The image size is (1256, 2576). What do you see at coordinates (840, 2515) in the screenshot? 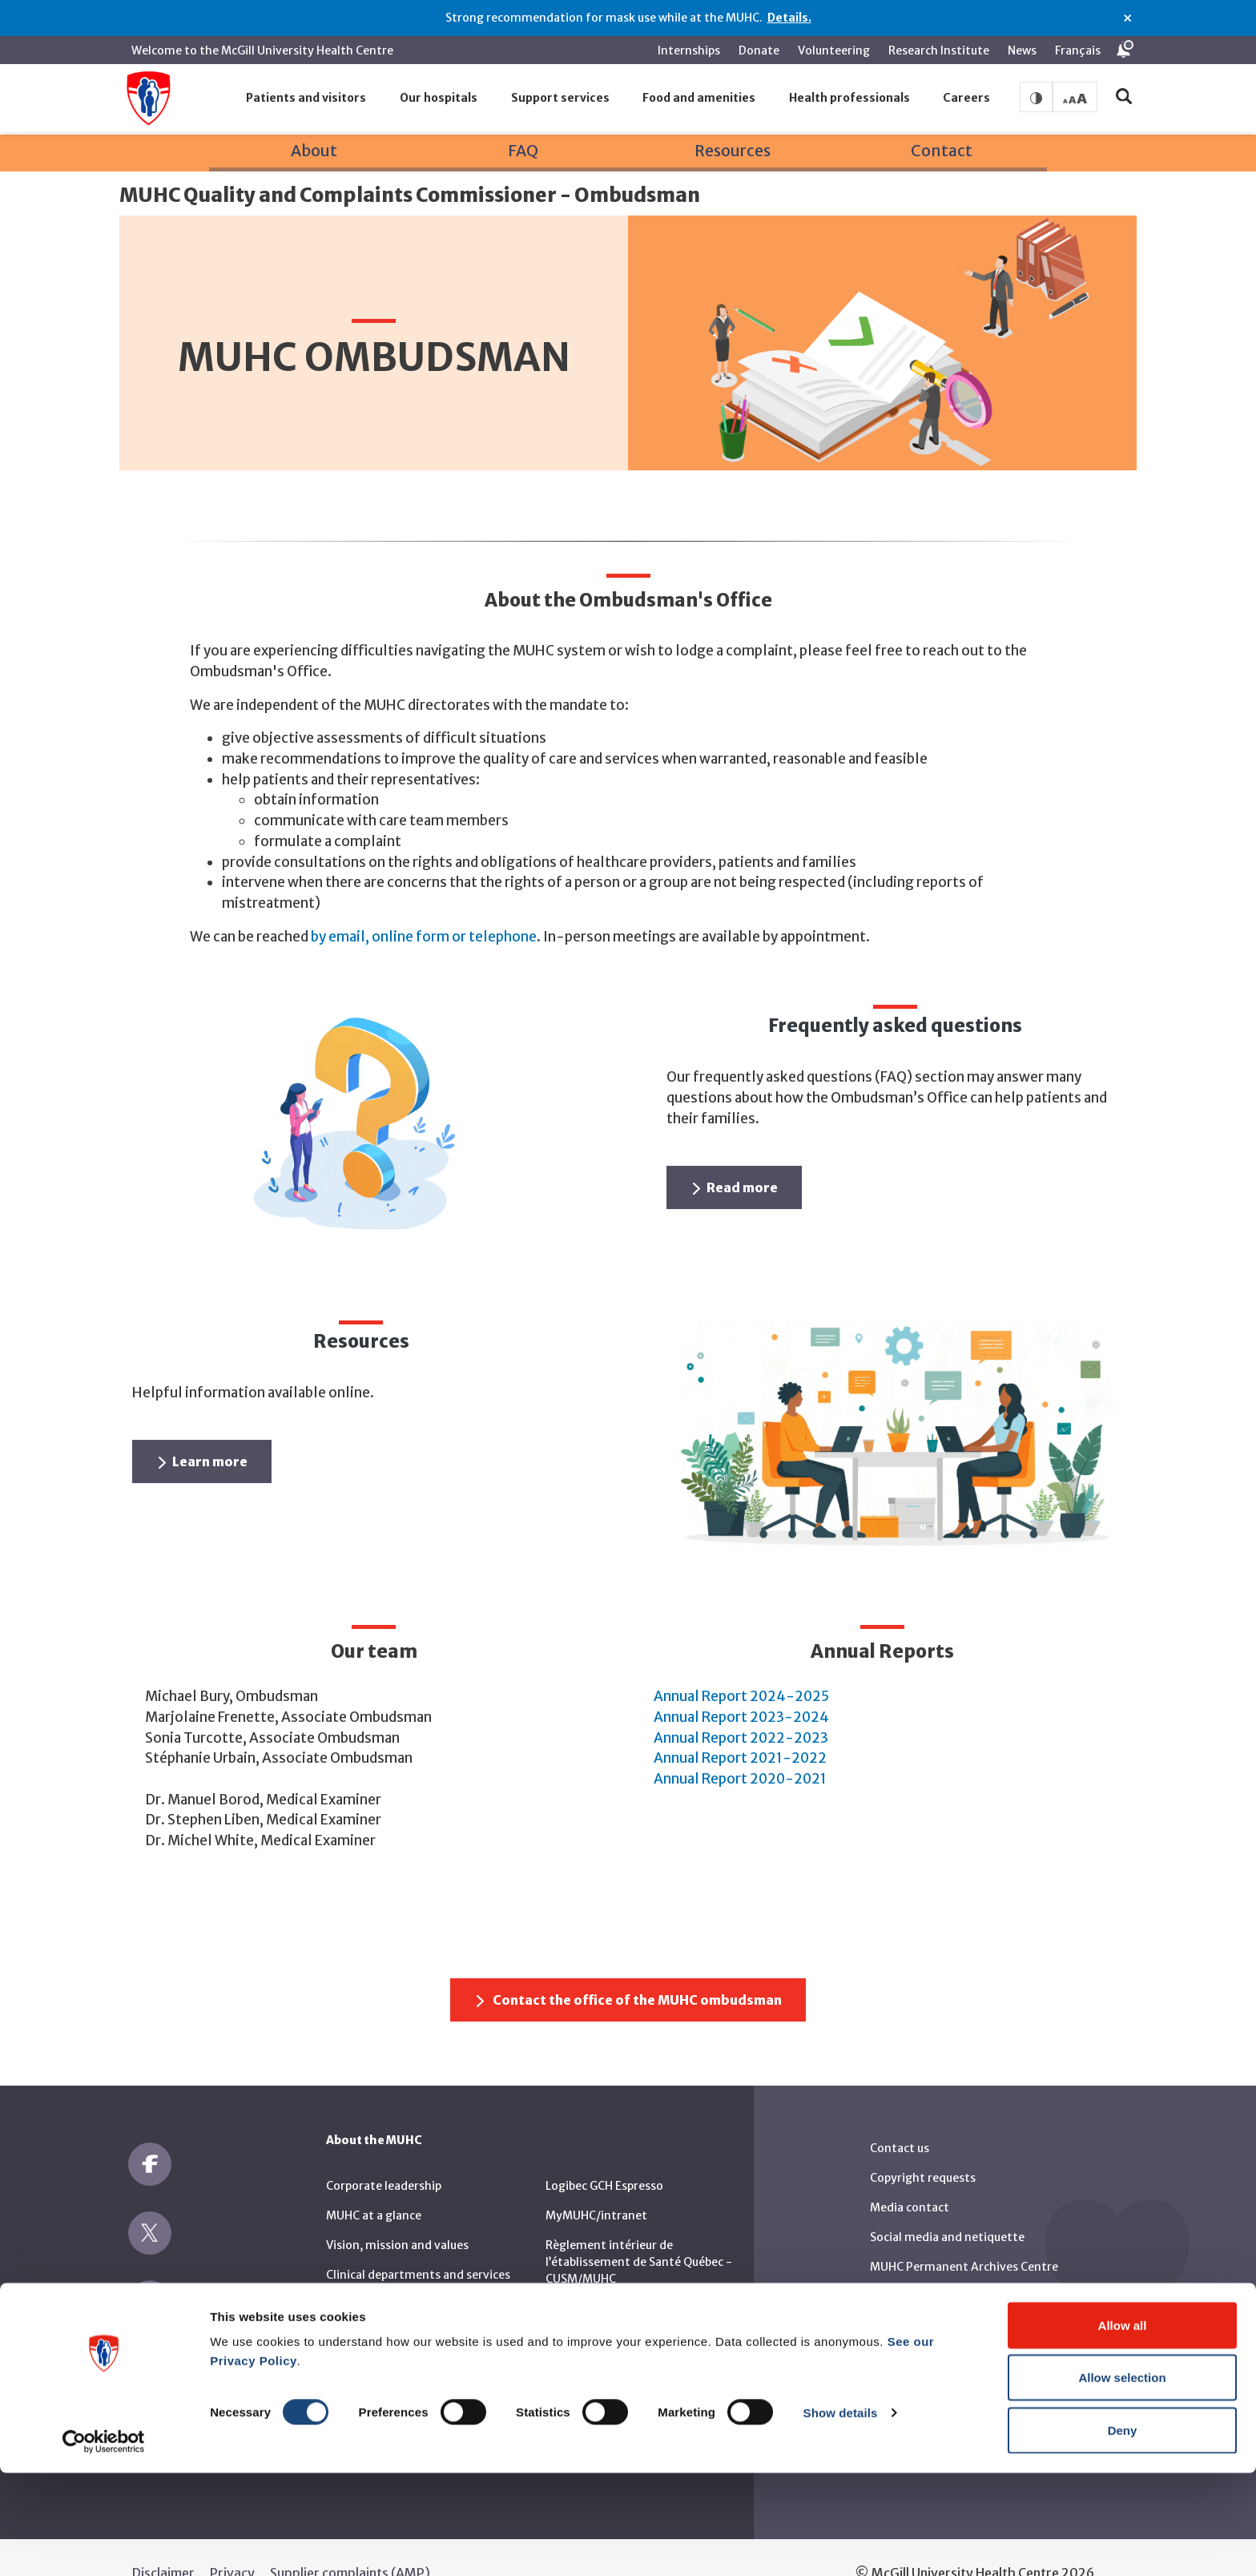
I see `Show details` at bounding box center [840, 2515].